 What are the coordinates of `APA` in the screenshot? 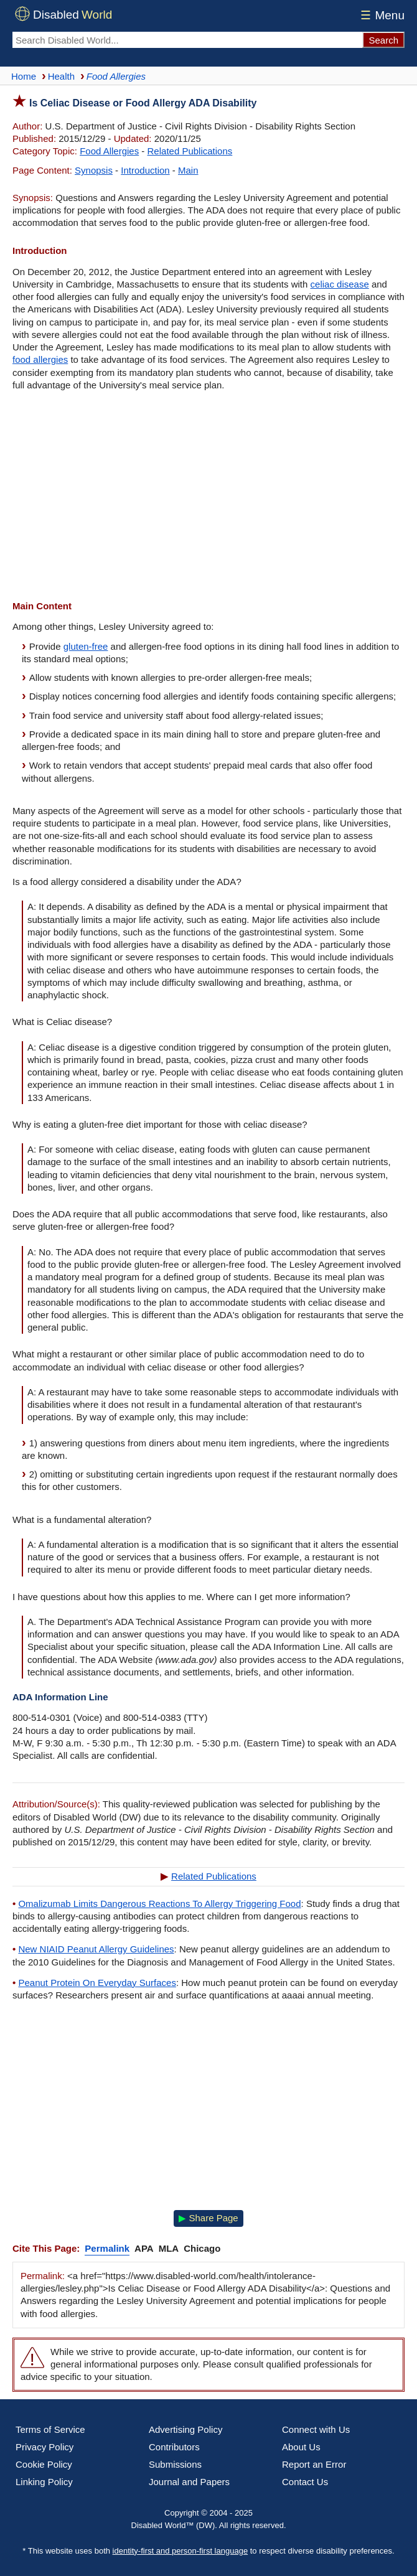 It's located at (144, 2248).